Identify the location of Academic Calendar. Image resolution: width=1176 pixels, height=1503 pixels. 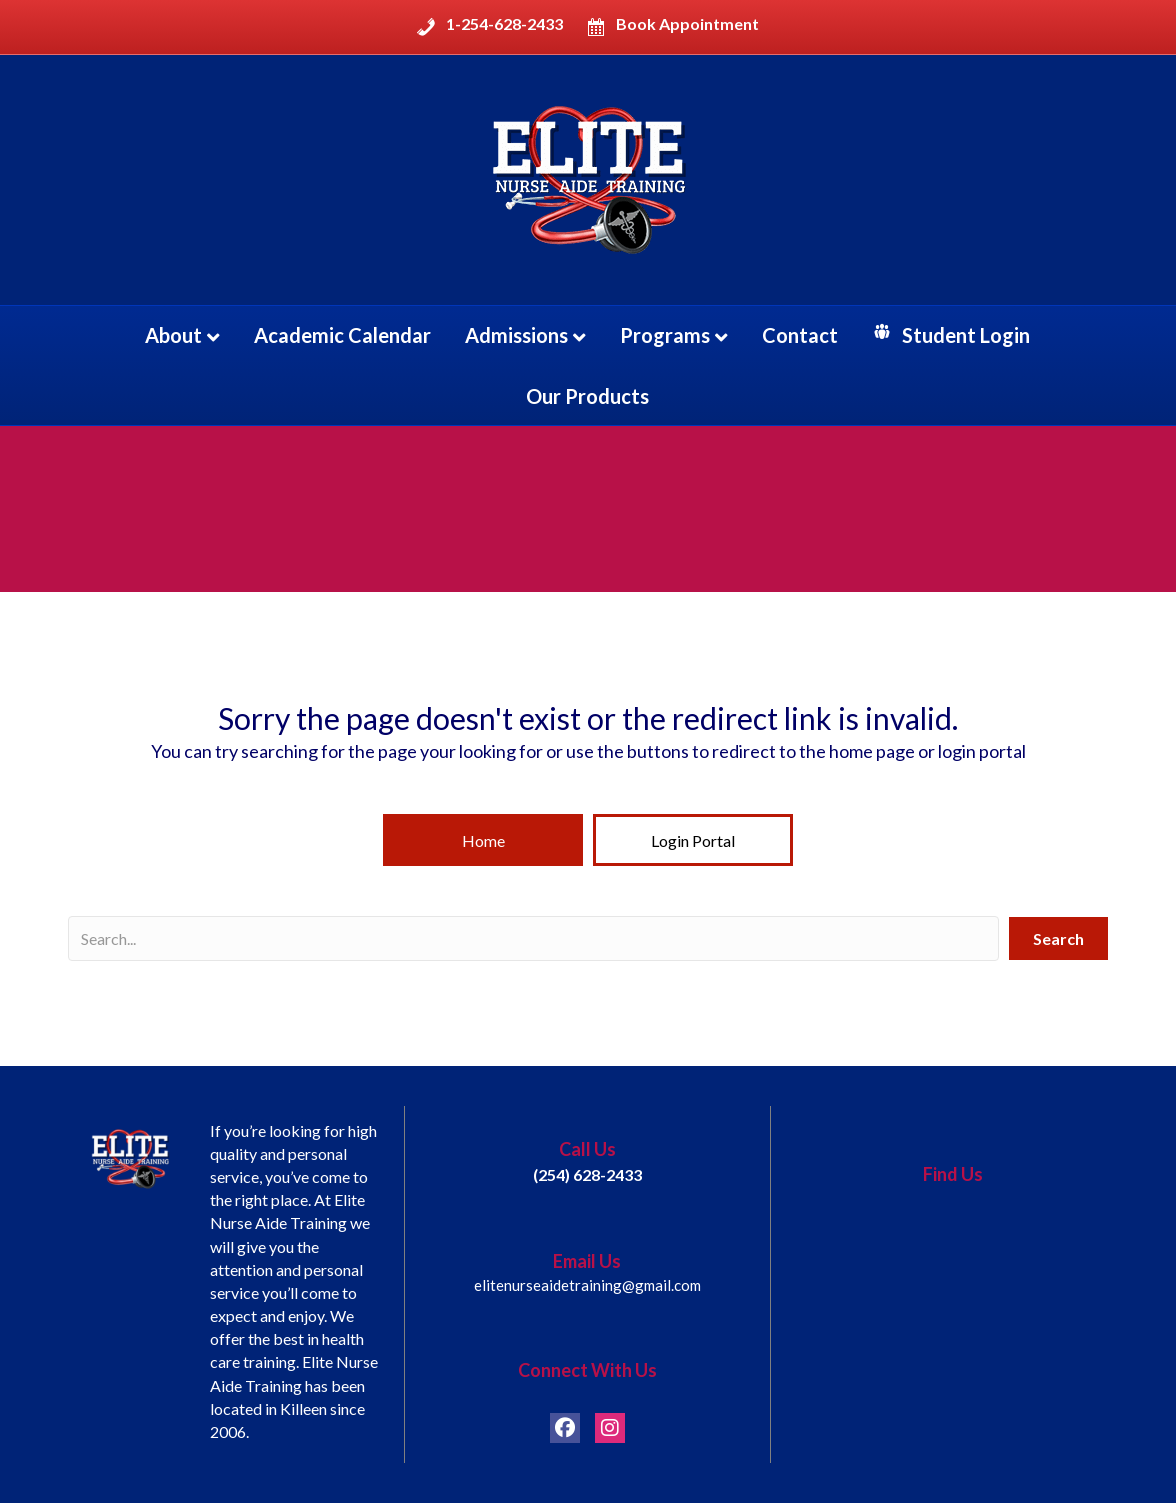
(342, 335).